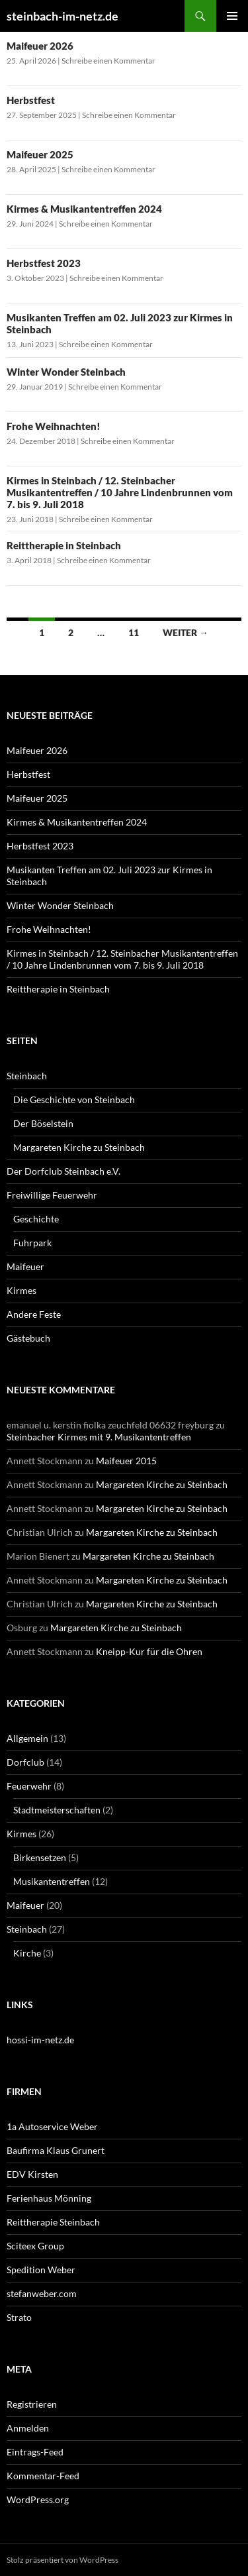  What do you see at coordinates (185, 632) in the screenshot?
I see `Weiter →` at bounding box center [185, 632].